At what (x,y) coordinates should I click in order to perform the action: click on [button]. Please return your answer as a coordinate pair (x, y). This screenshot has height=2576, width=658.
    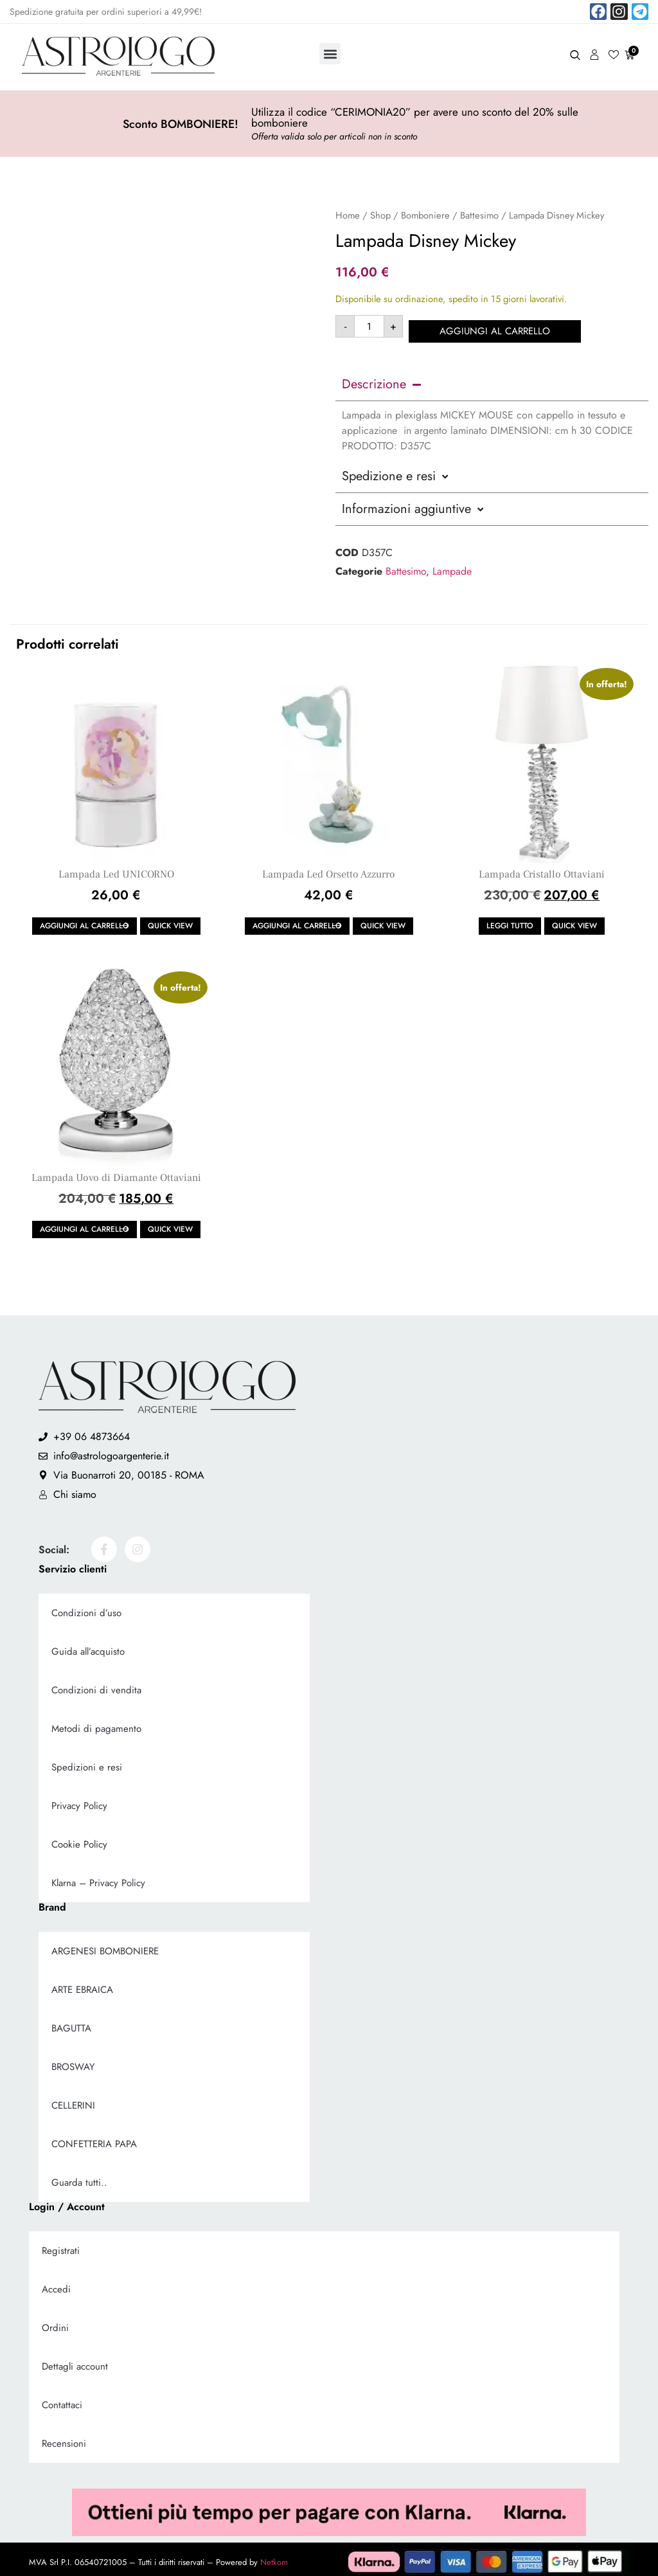
    Looking at the image, I should click on (330, 53).